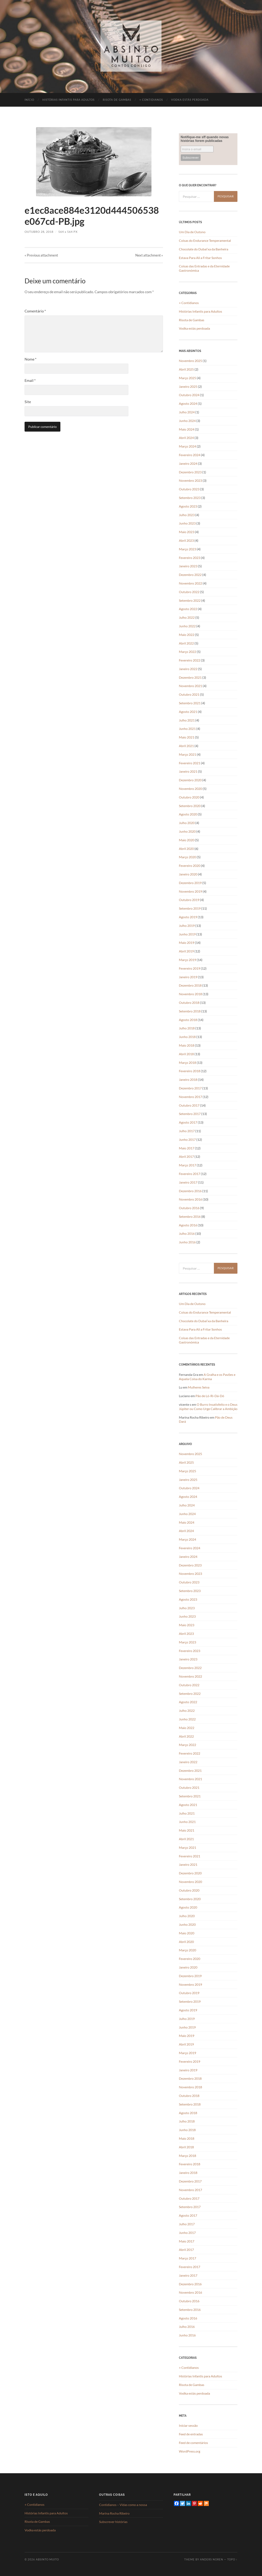 The height and width of the screenshot is (2576, 262). What do you see at coordinates (187, 720) in the screenshot?
I see `Julho 2021` at bounding box center [187, 720].